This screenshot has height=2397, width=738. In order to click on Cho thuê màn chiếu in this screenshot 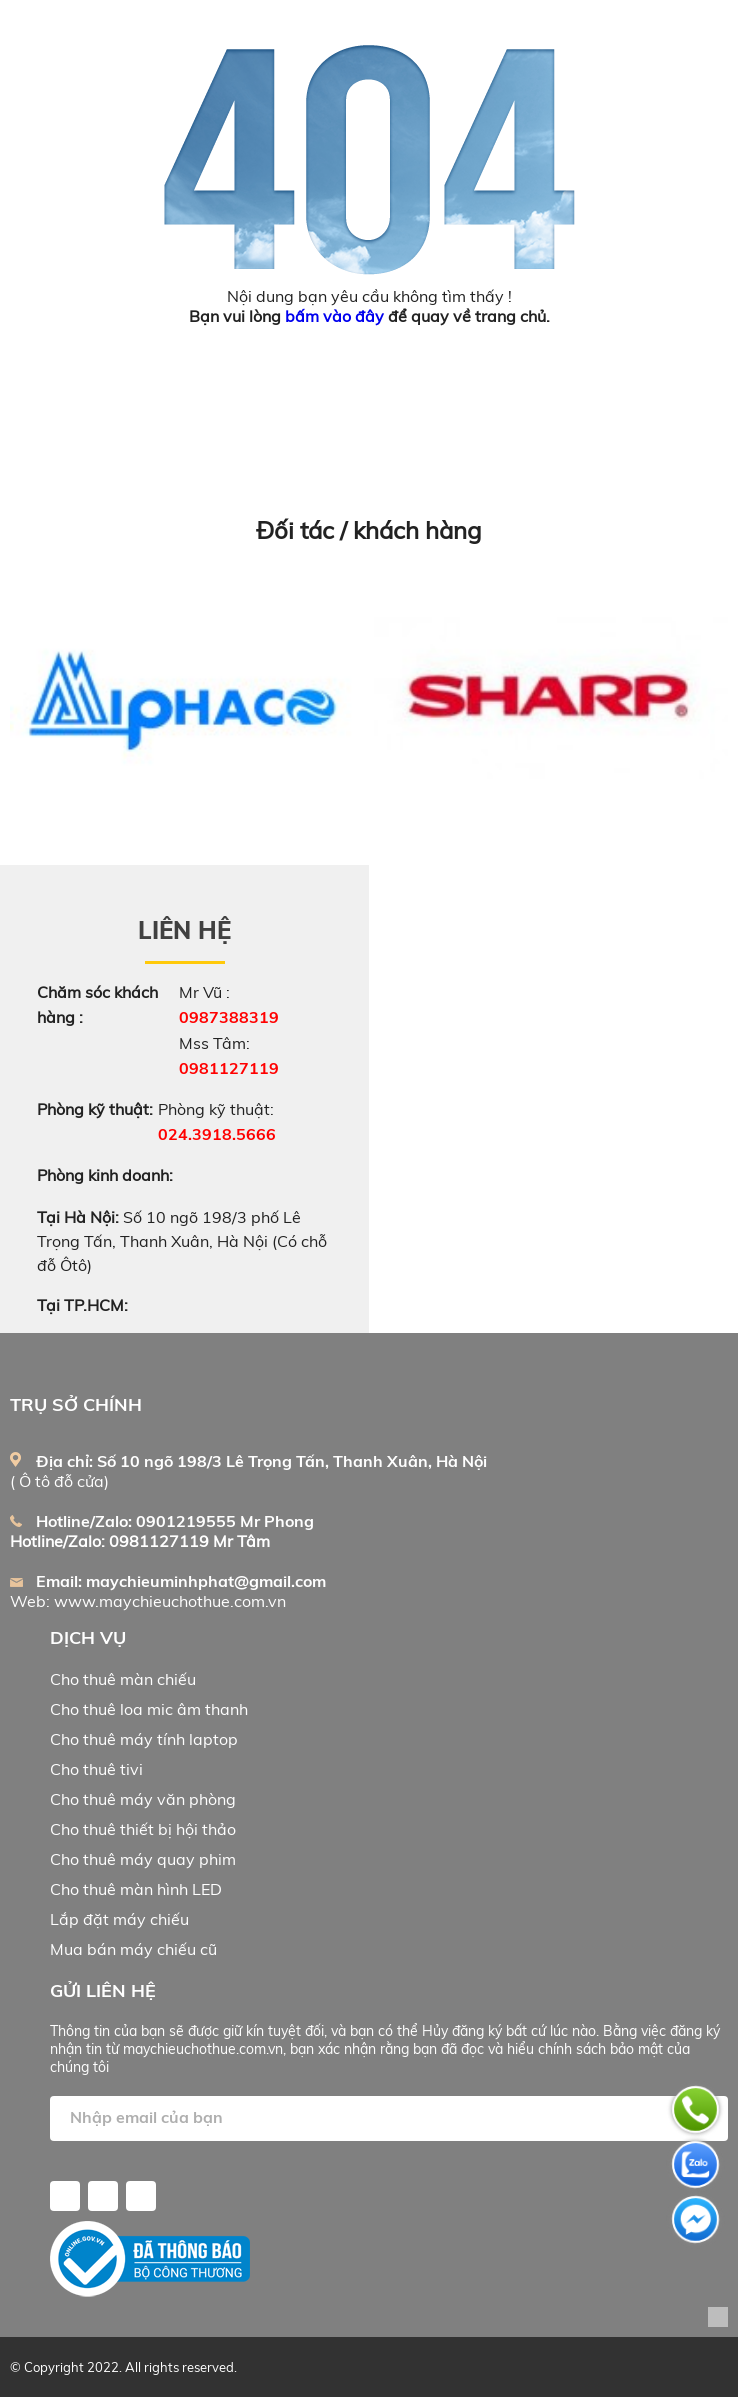, I will do `click(123, 1679)`.